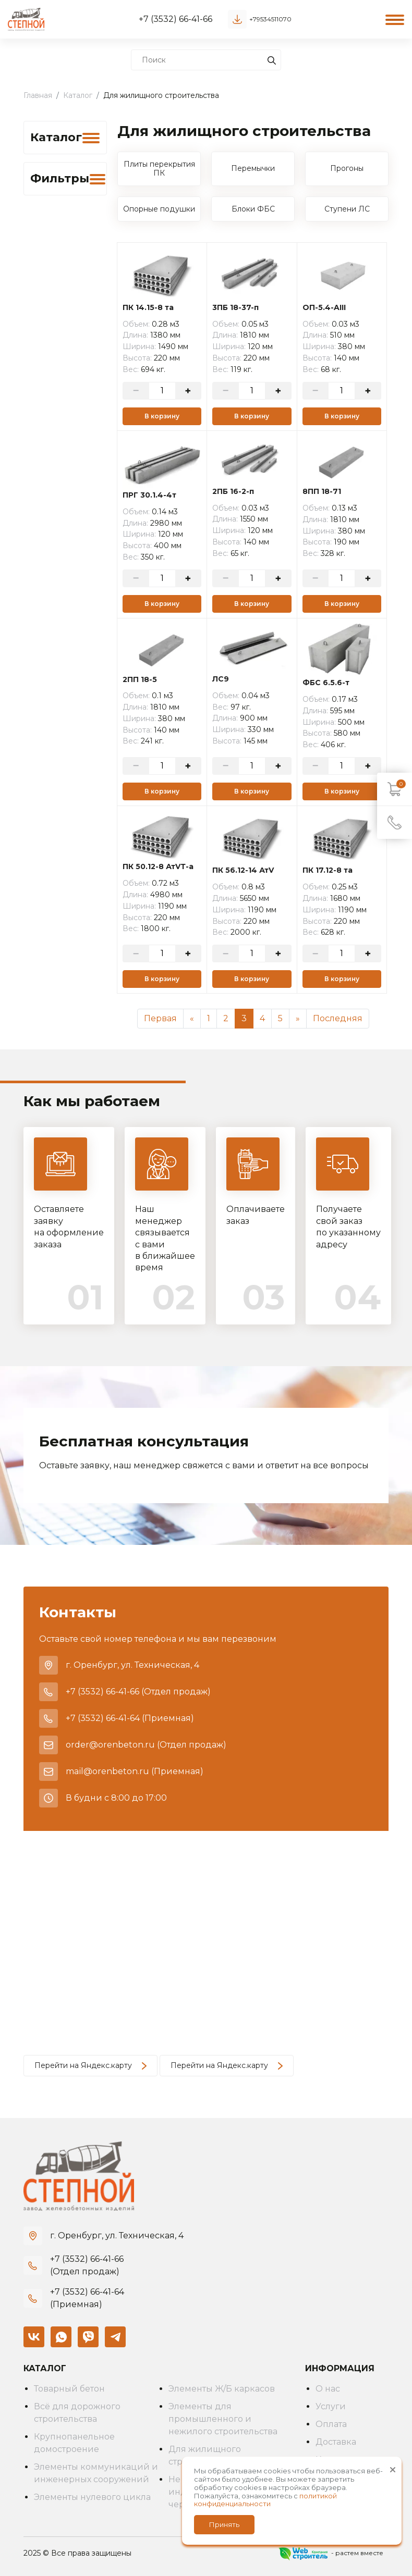 The image size is (412, 2576). I want to click on ОП-5.4-AIII, so click(324, 307).